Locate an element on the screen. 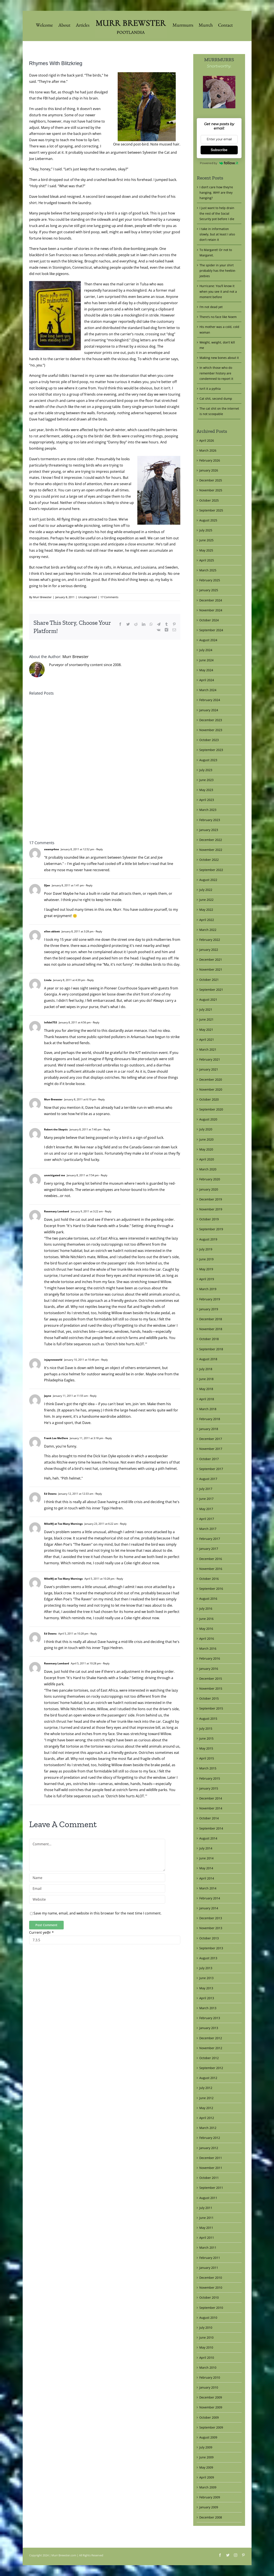 This screenshot has height=2576, width=274. July 2015 is located at coordinates (205, 1728).